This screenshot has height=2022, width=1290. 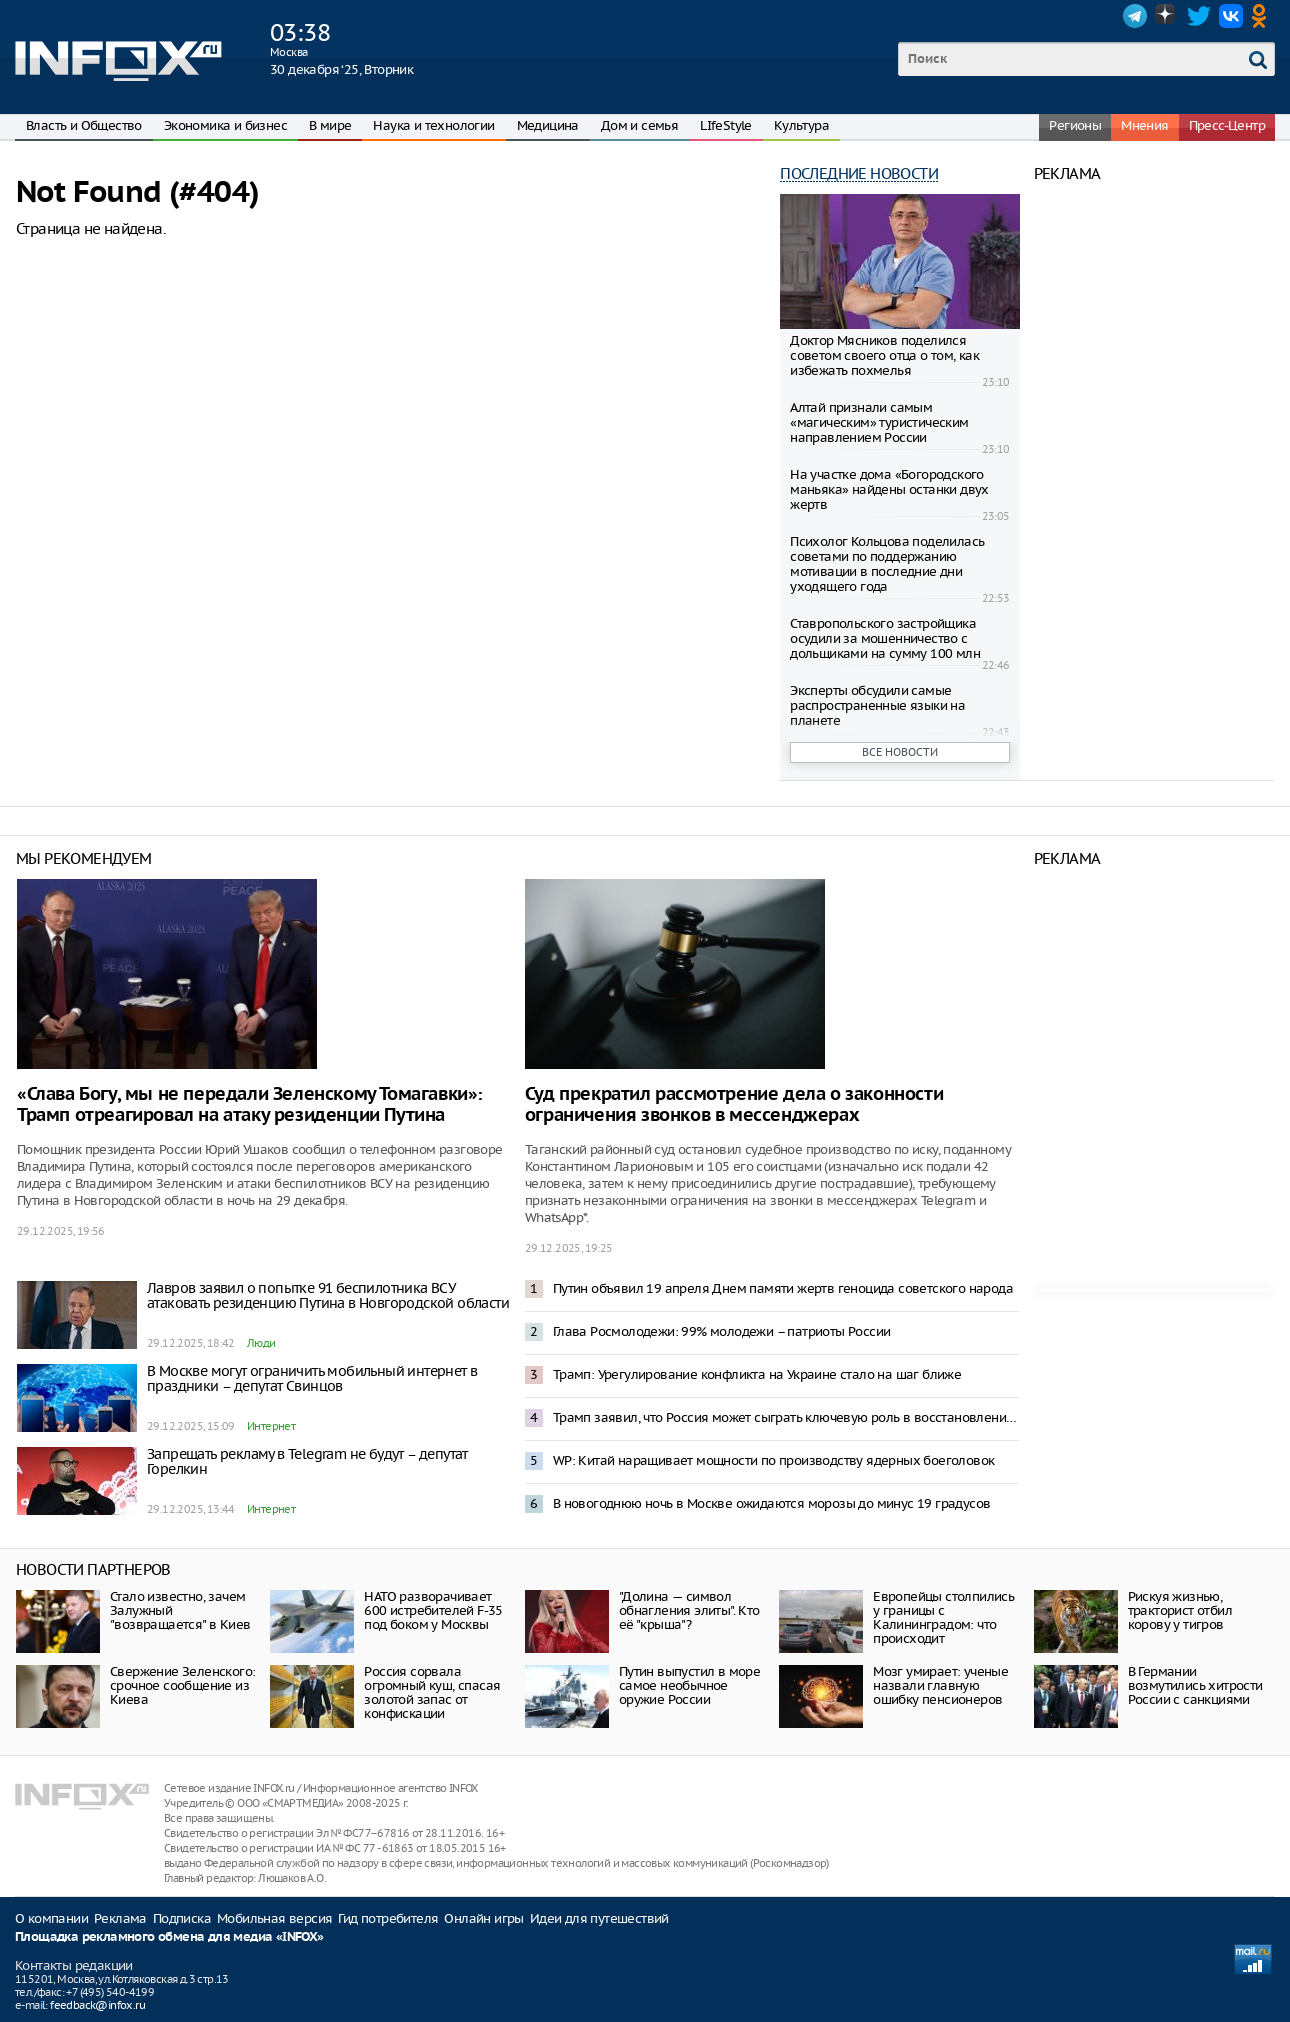 I want to click on Twitter, so click(x=1199, y=16).